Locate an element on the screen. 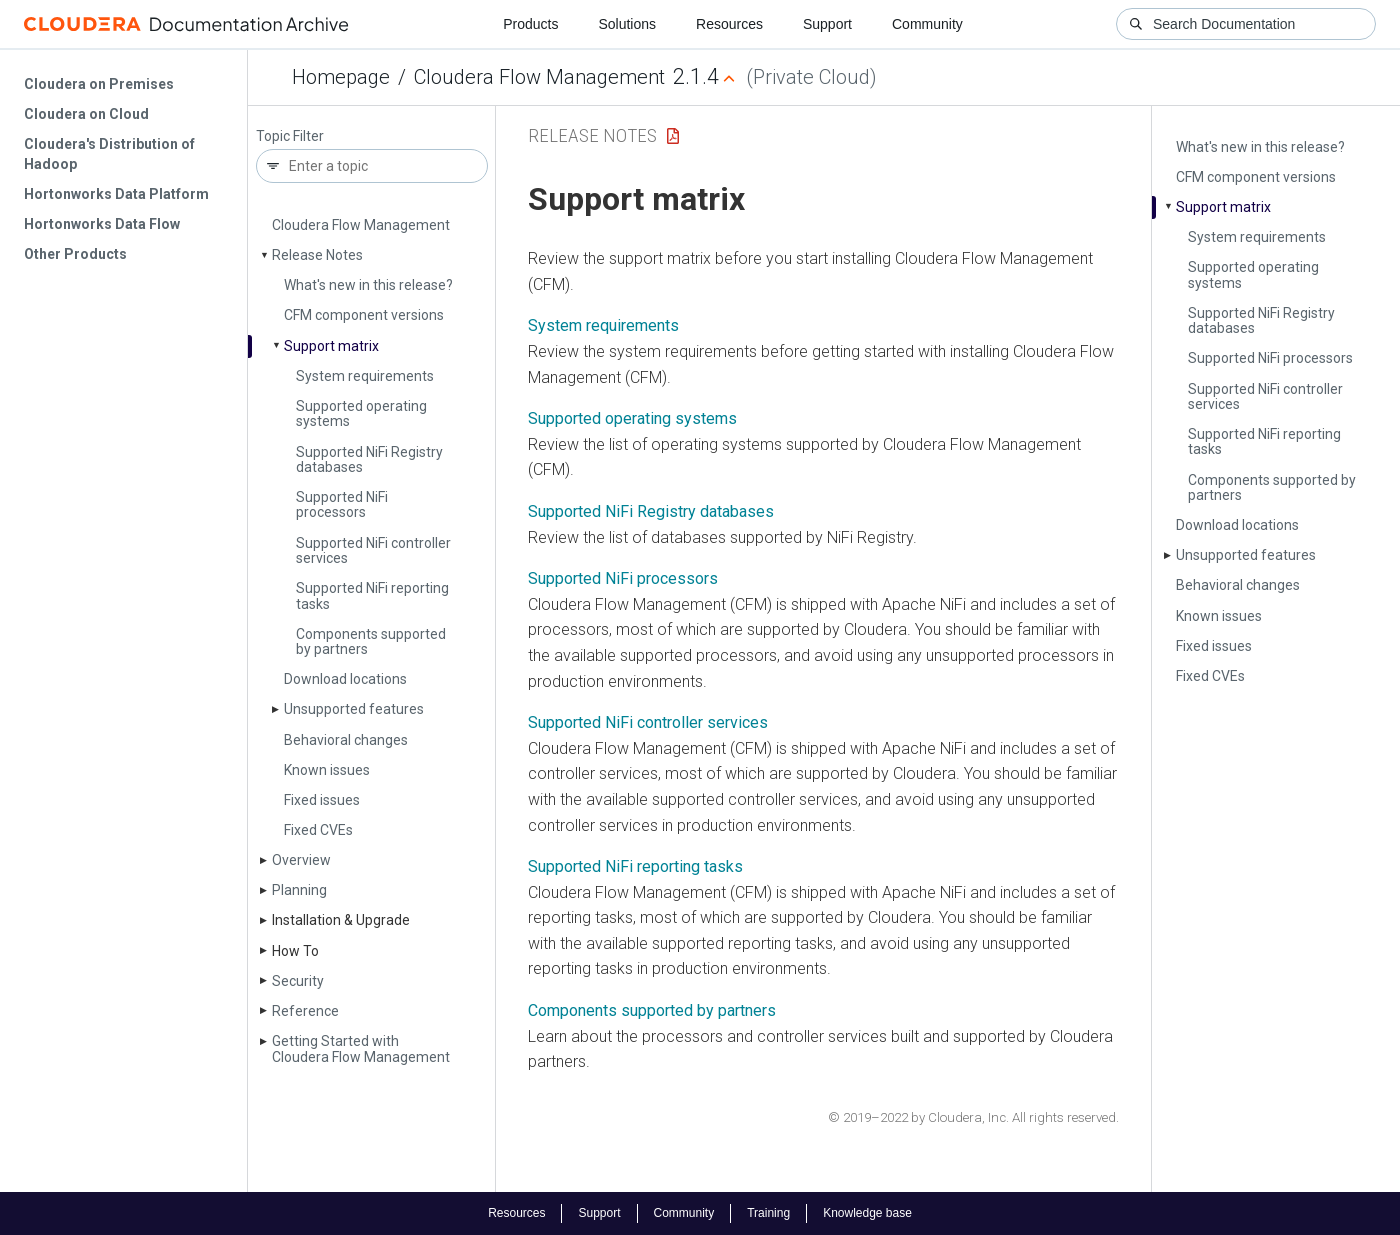 The image size is (1400, 1235). Unsupported features is located at coordinates (354, 709).